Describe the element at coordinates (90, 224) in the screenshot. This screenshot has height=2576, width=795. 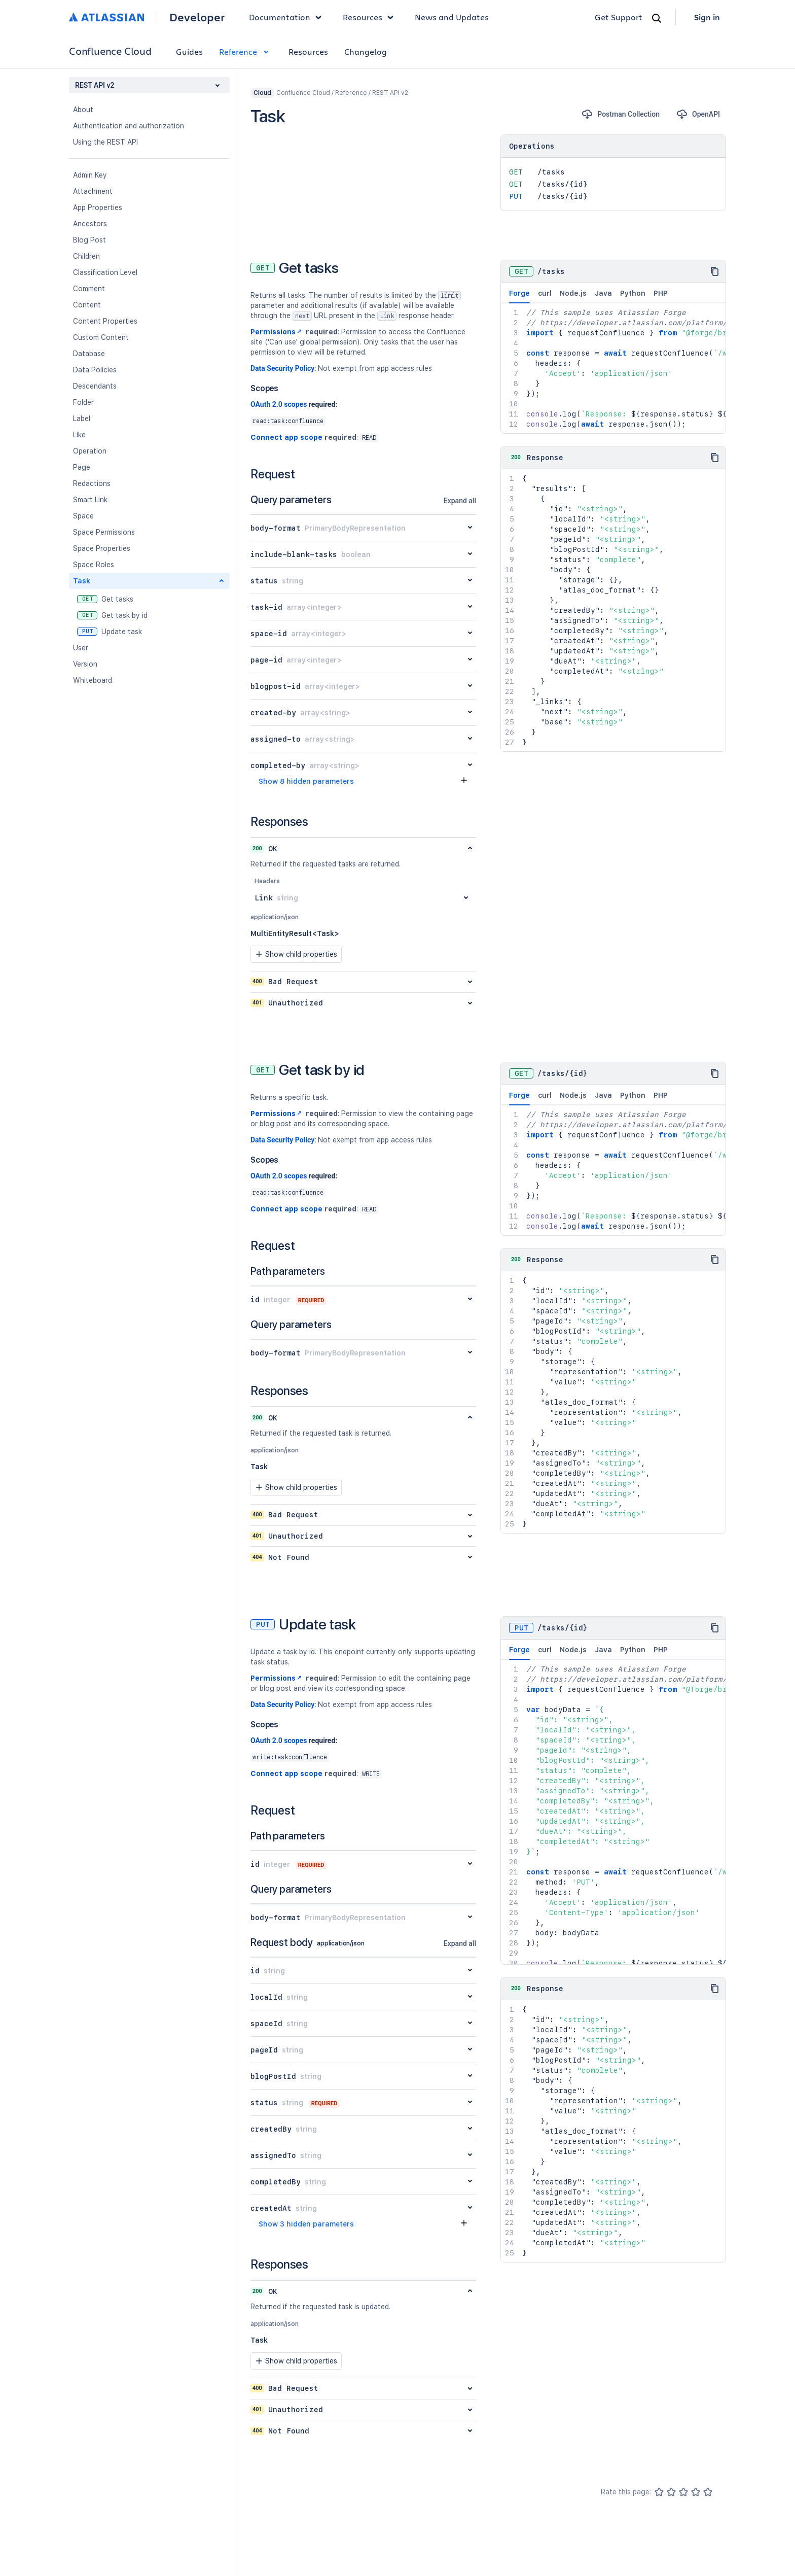
I see `Ancestors` at that location.